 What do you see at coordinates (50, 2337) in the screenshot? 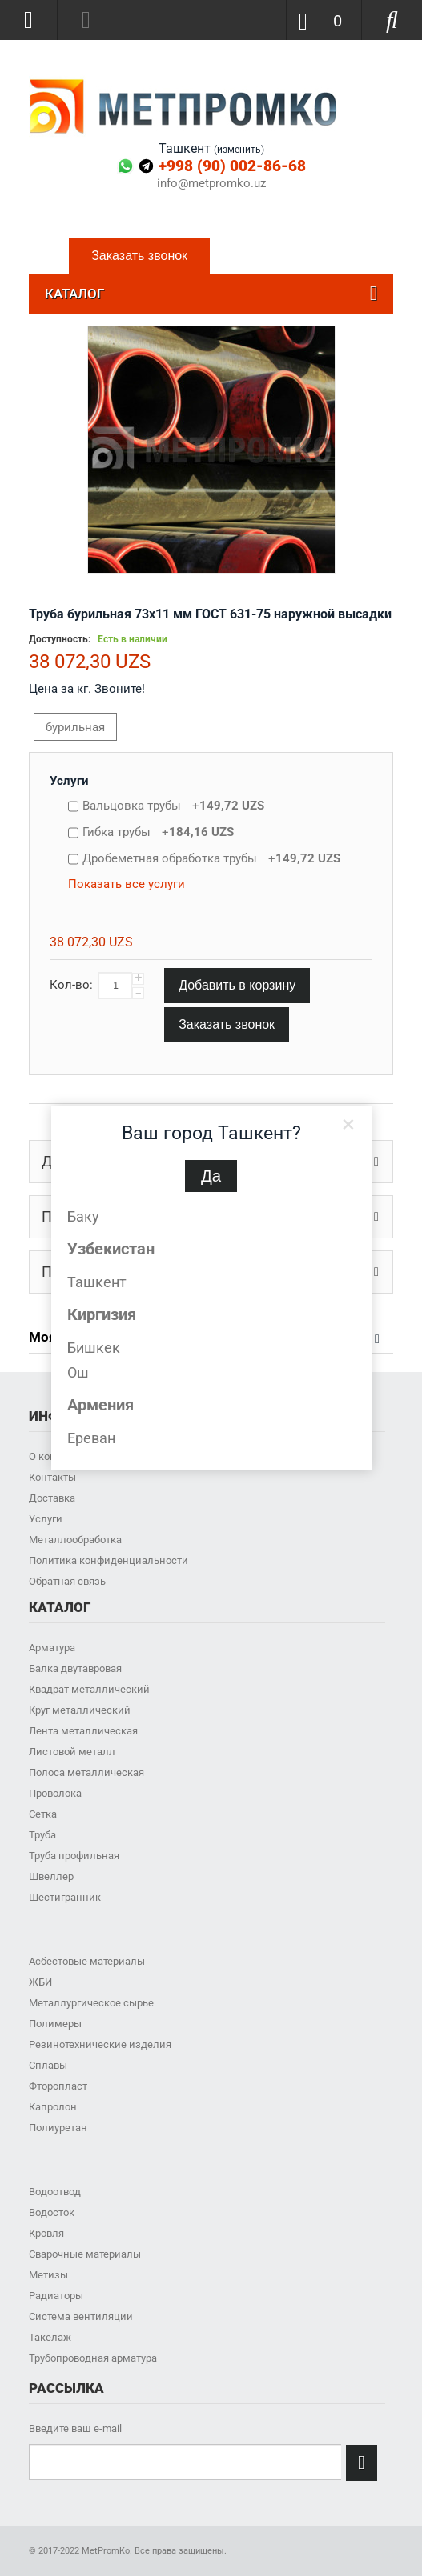
I see `Такелаж` at bounding box center [50, 2337].